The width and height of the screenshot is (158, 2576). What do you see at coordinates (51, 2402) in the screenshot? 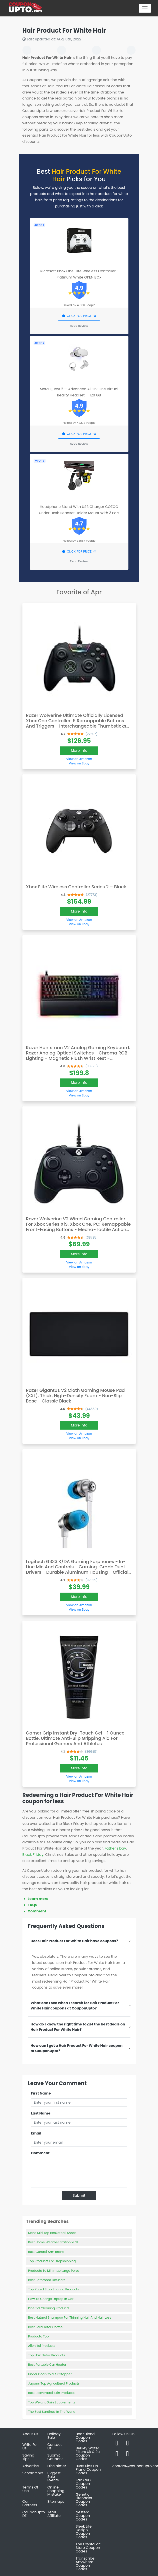
I see `Top Weight Gain Supplements` at bounding box center [51, 2402].